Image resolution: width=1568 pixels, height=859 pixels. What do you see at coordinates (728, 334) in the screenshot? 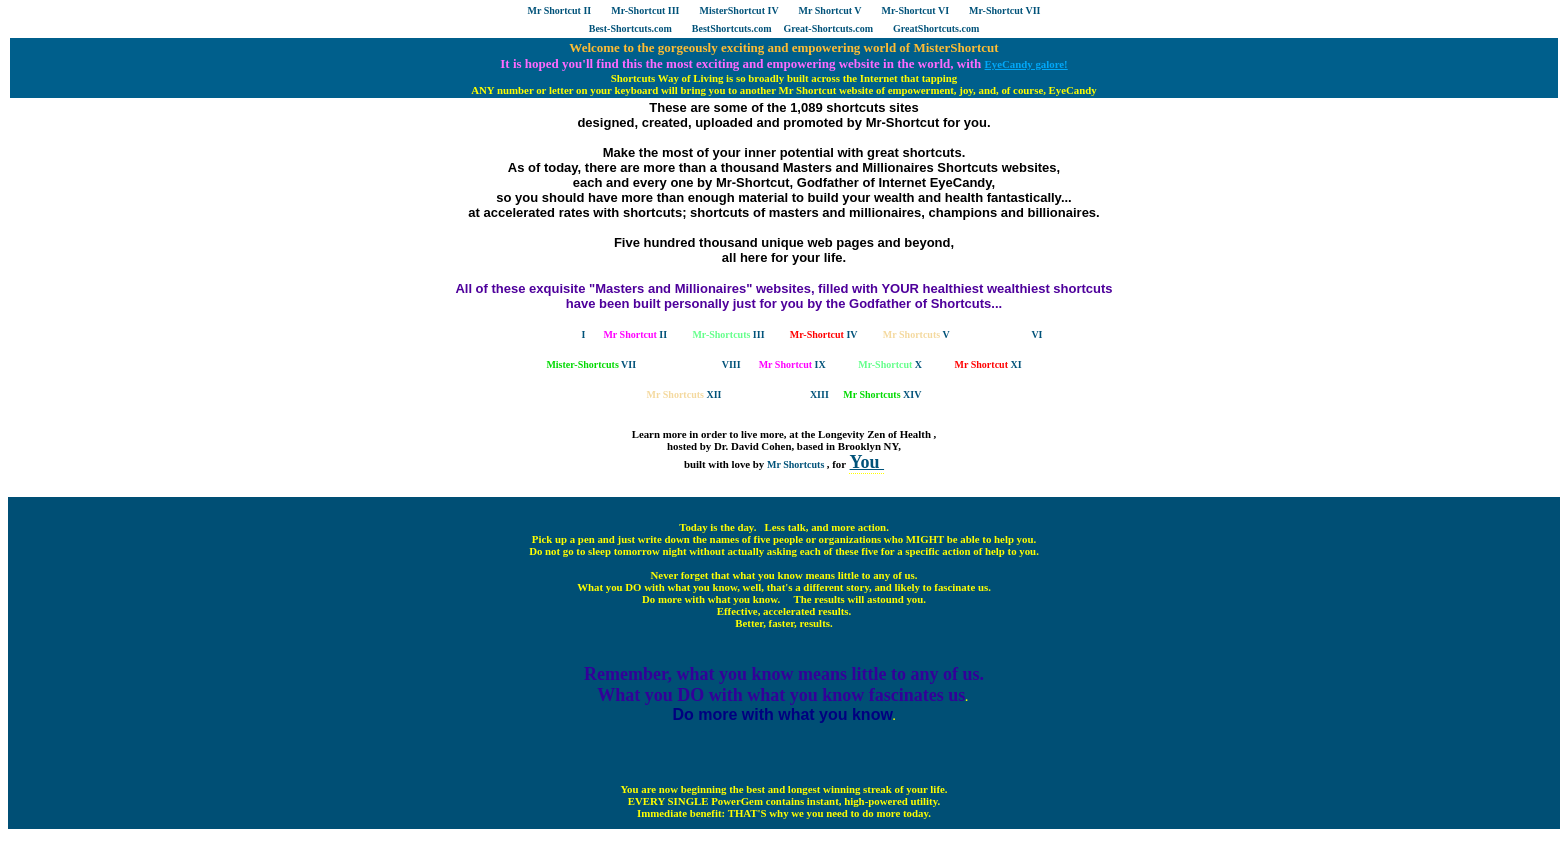
I see `III` at bounding box center [728, 334].